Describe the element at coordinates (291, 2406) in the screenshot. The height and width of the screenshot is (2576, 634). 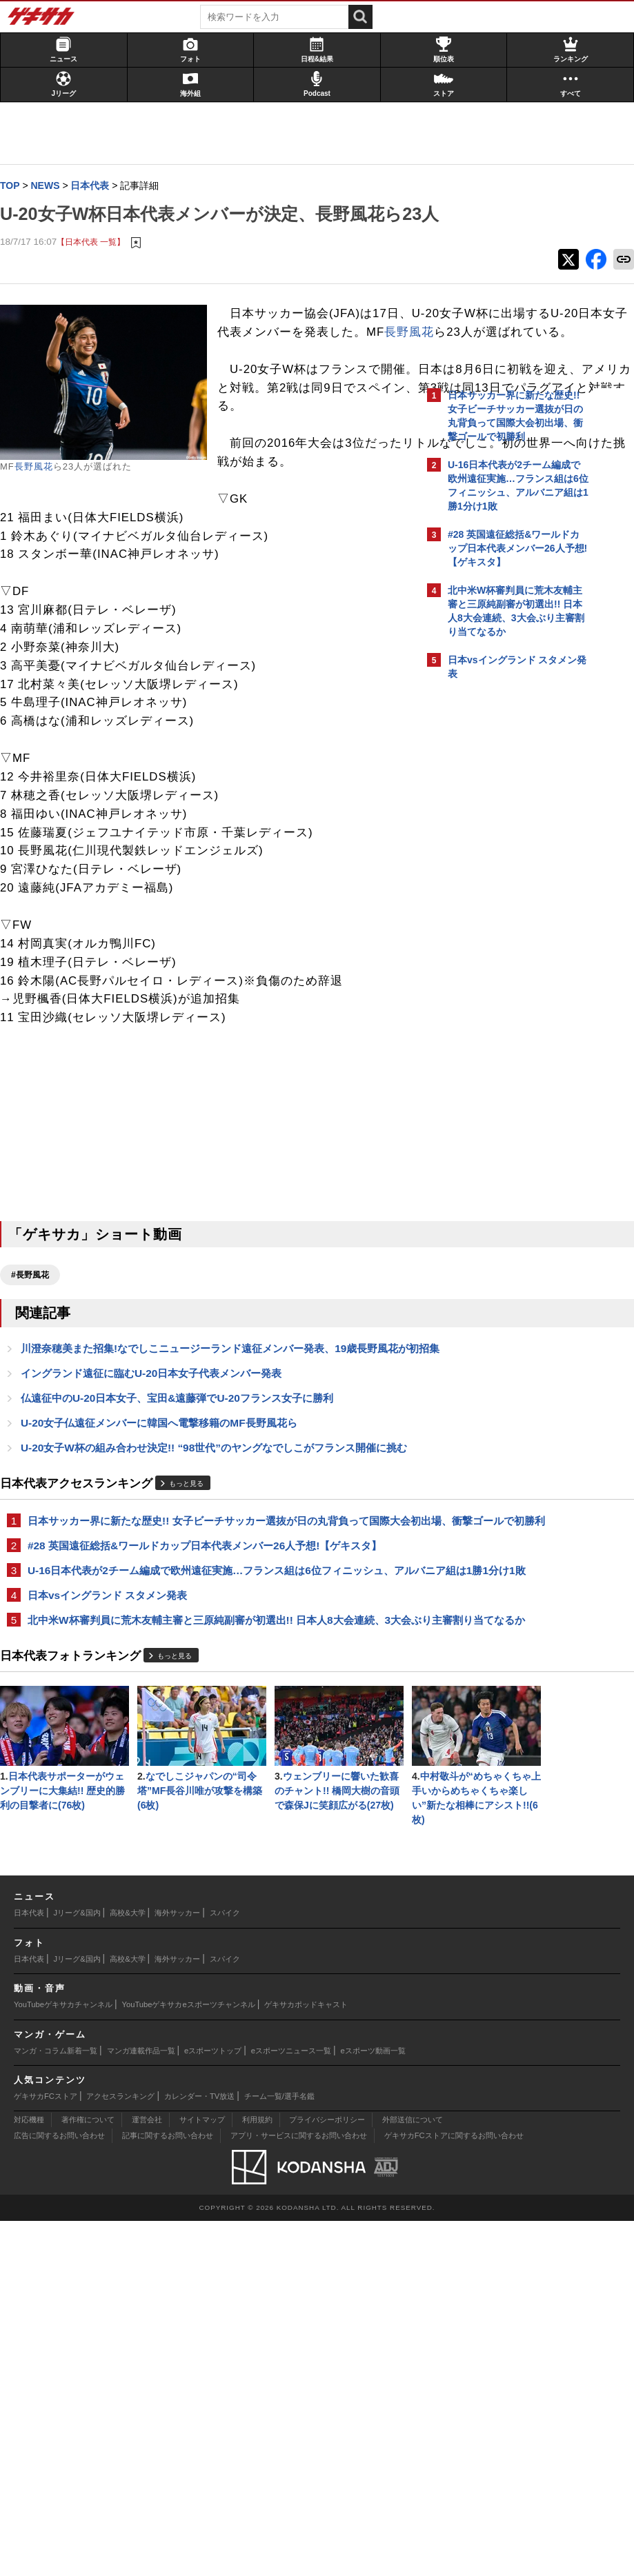
I see `eスポーツニュース一覧` at that location.